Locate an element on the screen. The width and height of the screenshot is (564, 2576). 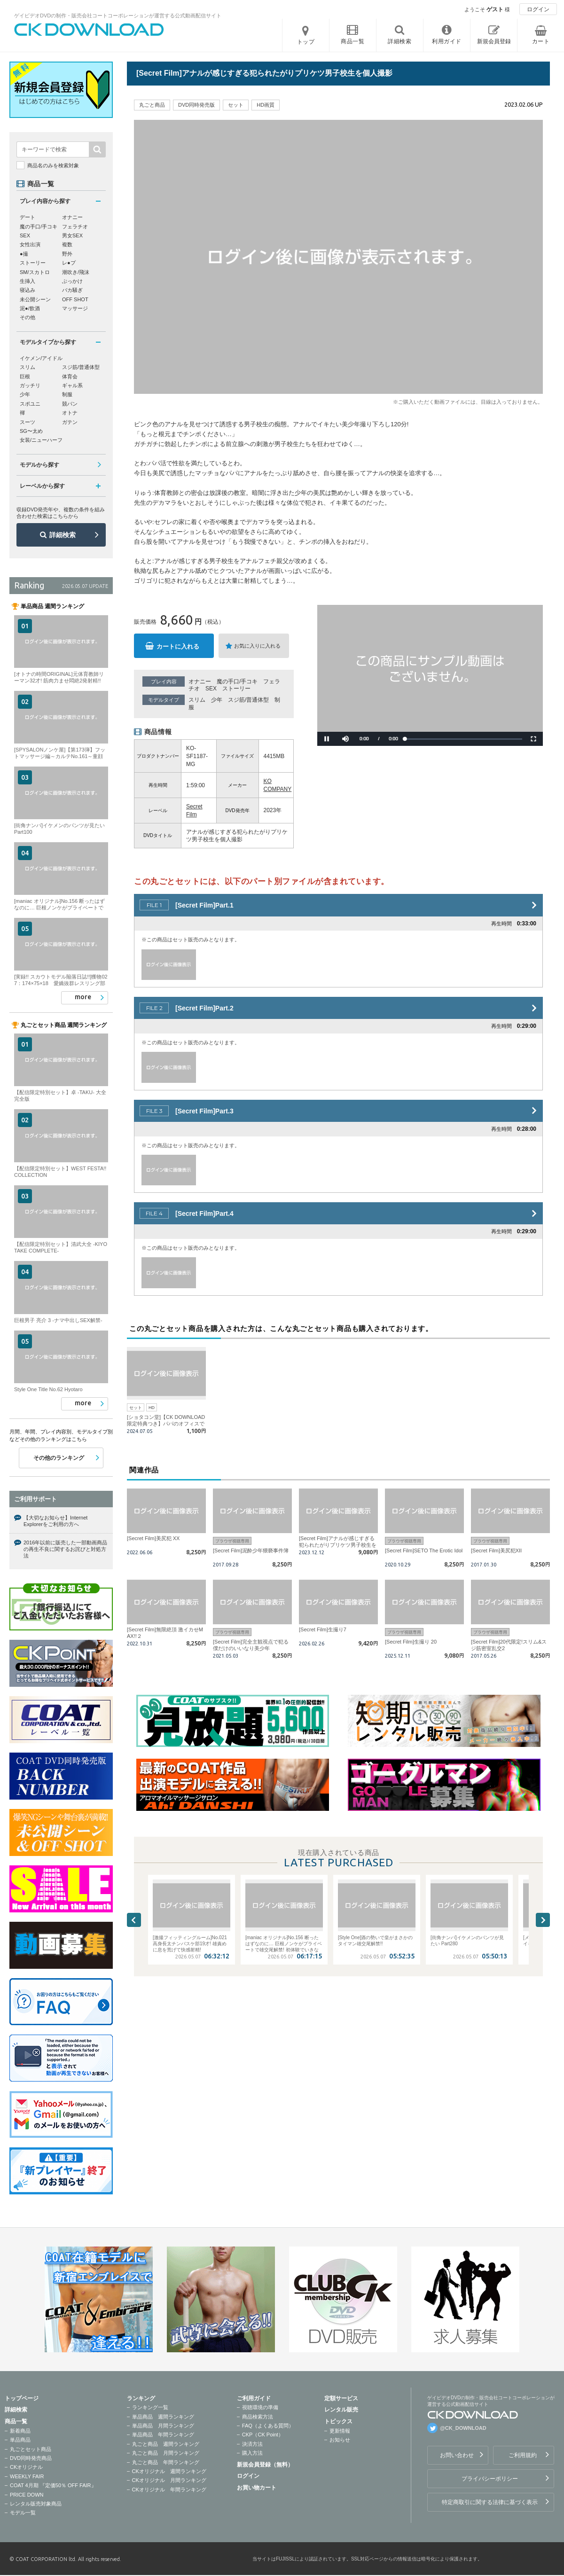
丸ごと商品 年間ランキング is located at coordinates (165, 2462).